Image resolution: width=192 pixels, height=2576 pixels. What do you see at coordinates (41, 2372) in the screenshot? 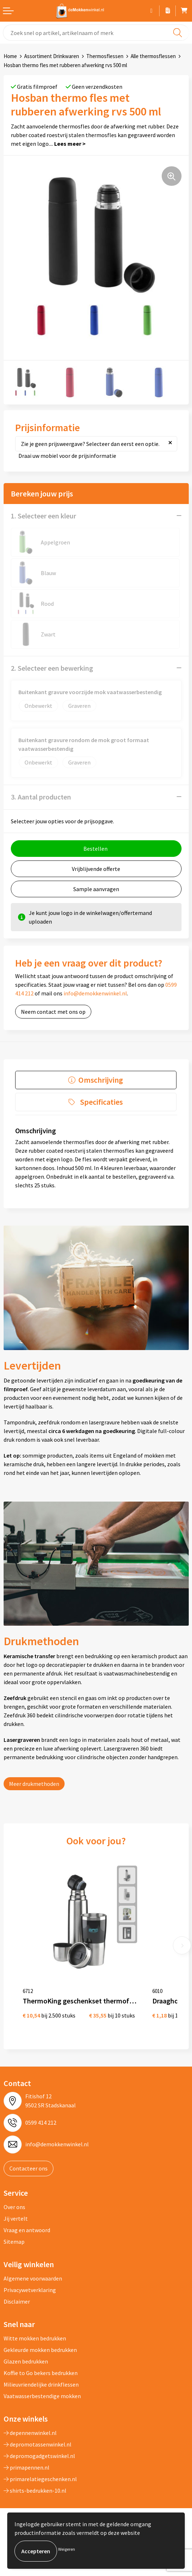
I see `Koffie to Go bekers bedrukken` at bounding box center [41, 2372].